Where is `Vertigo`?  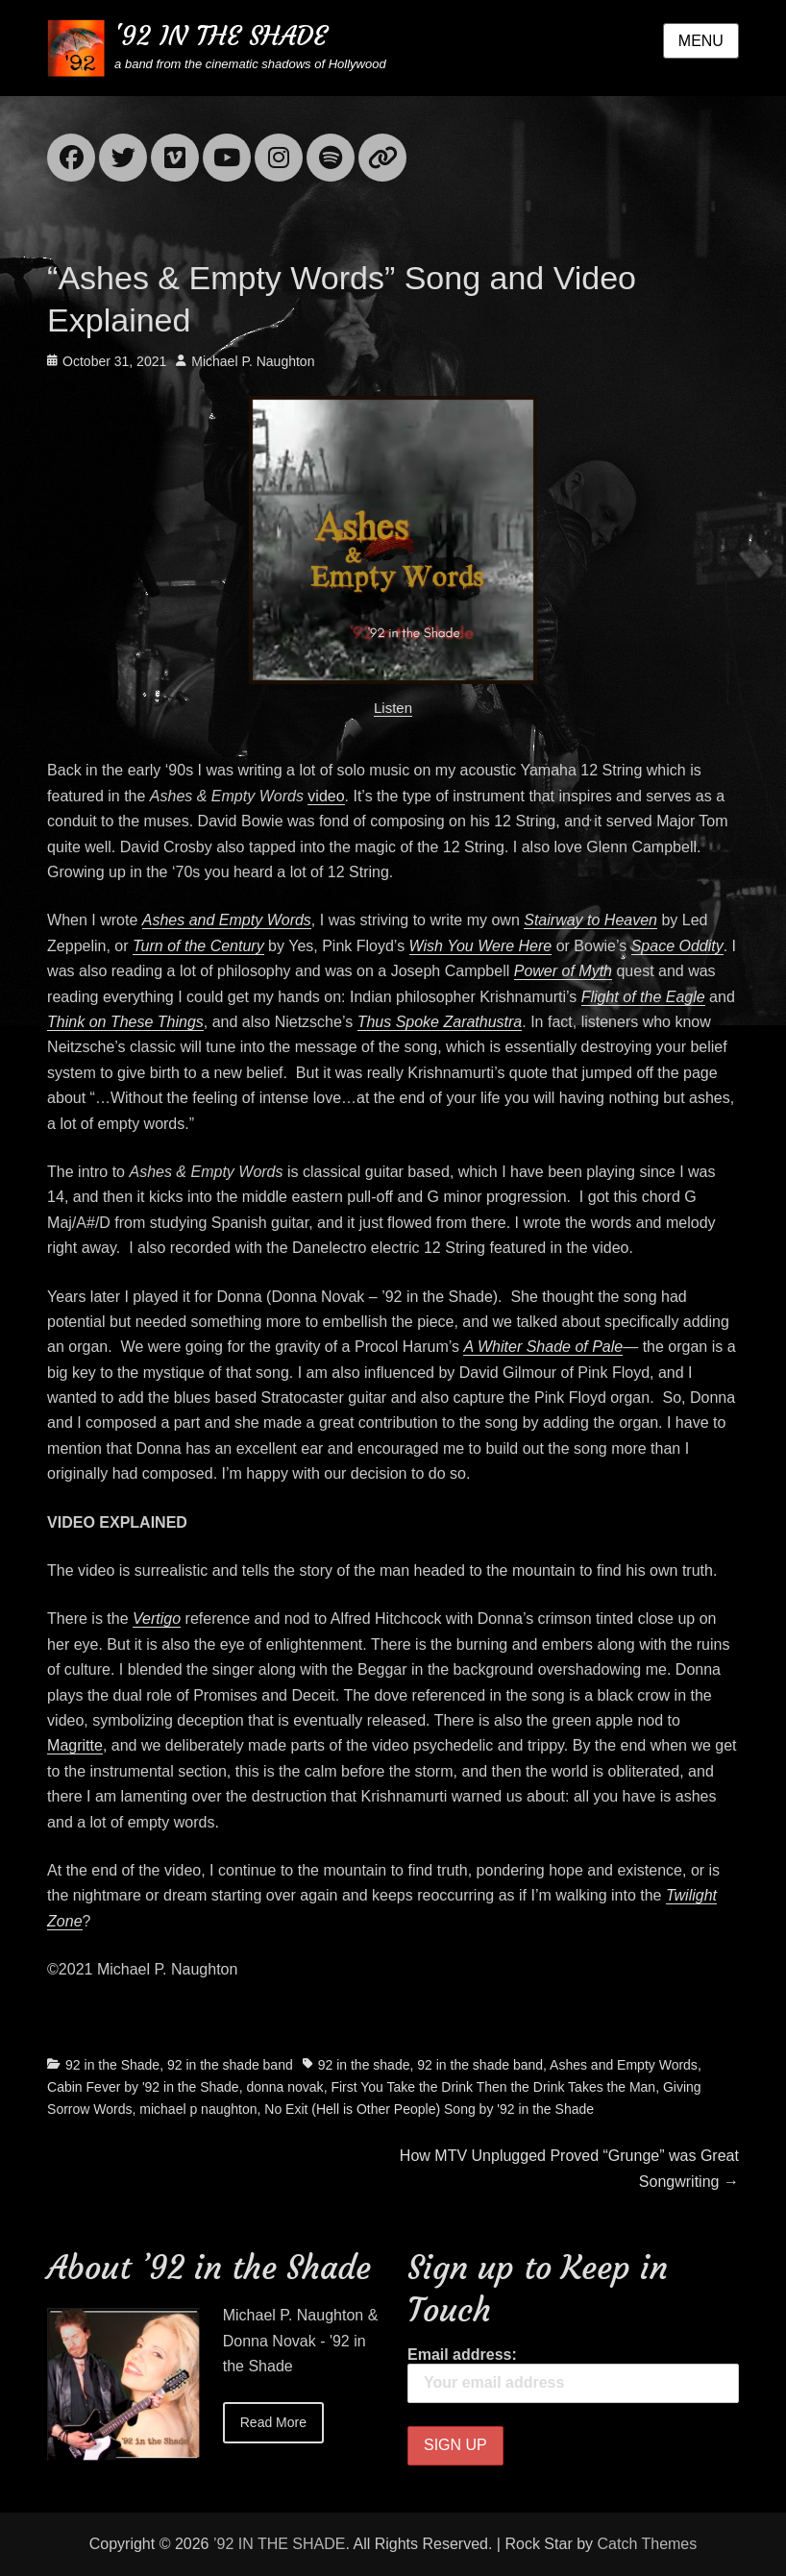
Vertigo is located at coordinates (157, 1618).